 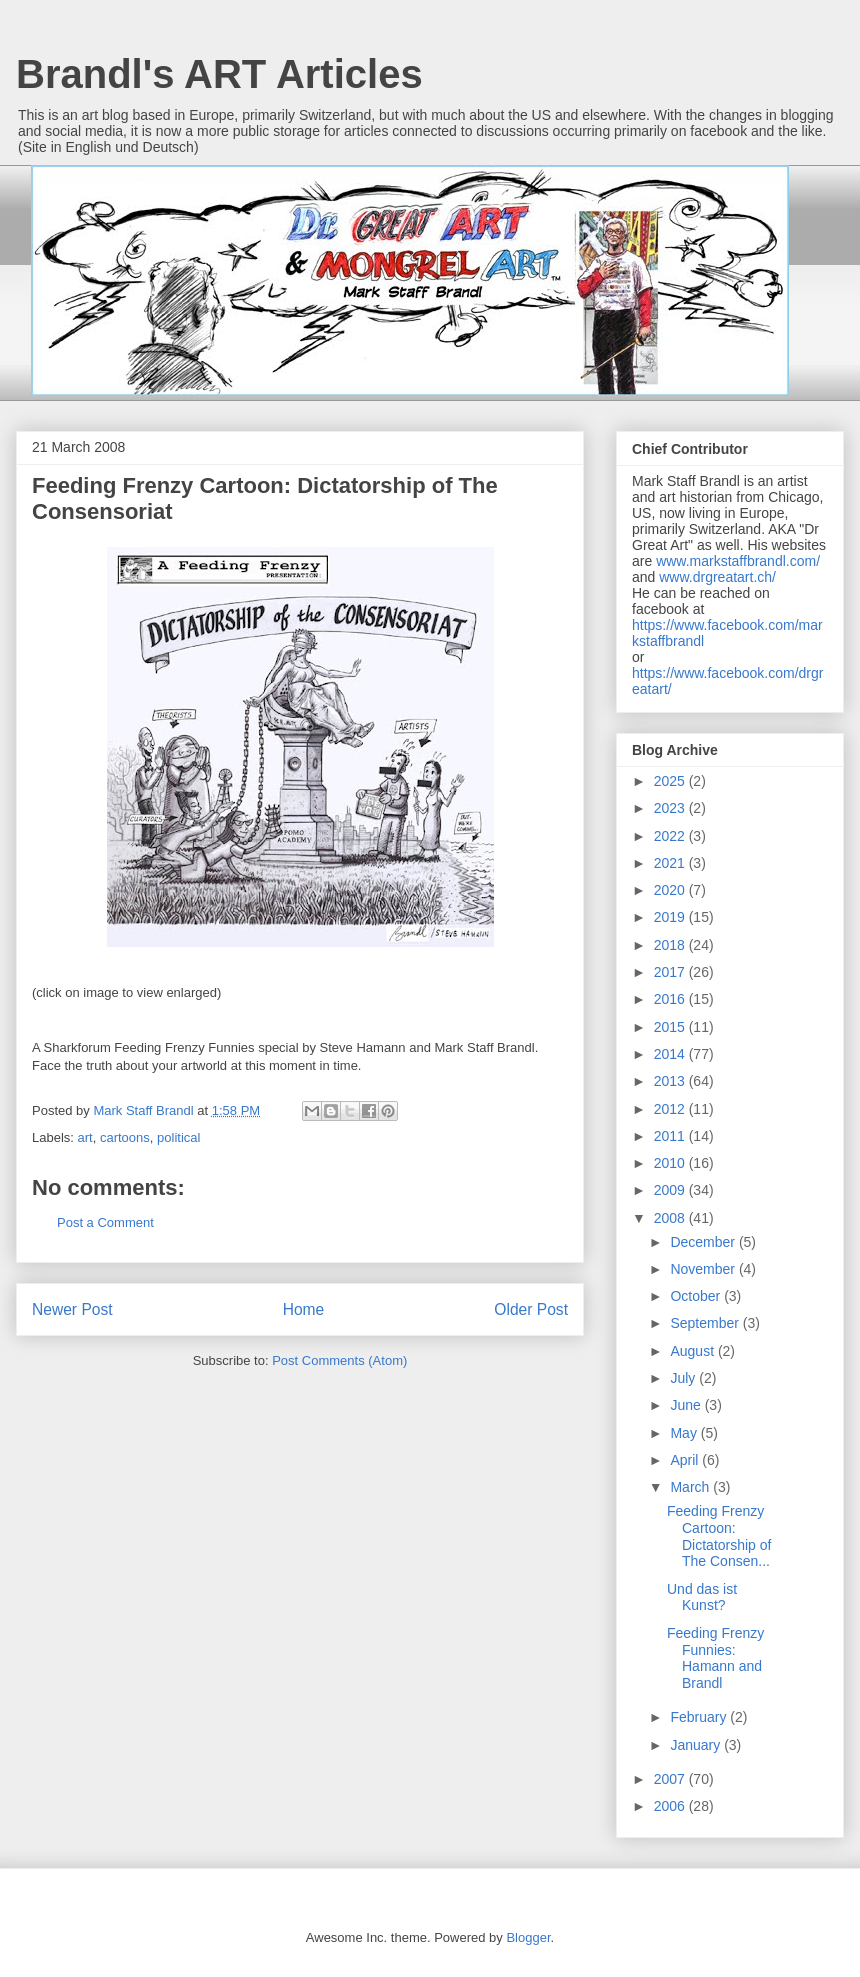 I want to click on July, so click(x=684, y=1378).